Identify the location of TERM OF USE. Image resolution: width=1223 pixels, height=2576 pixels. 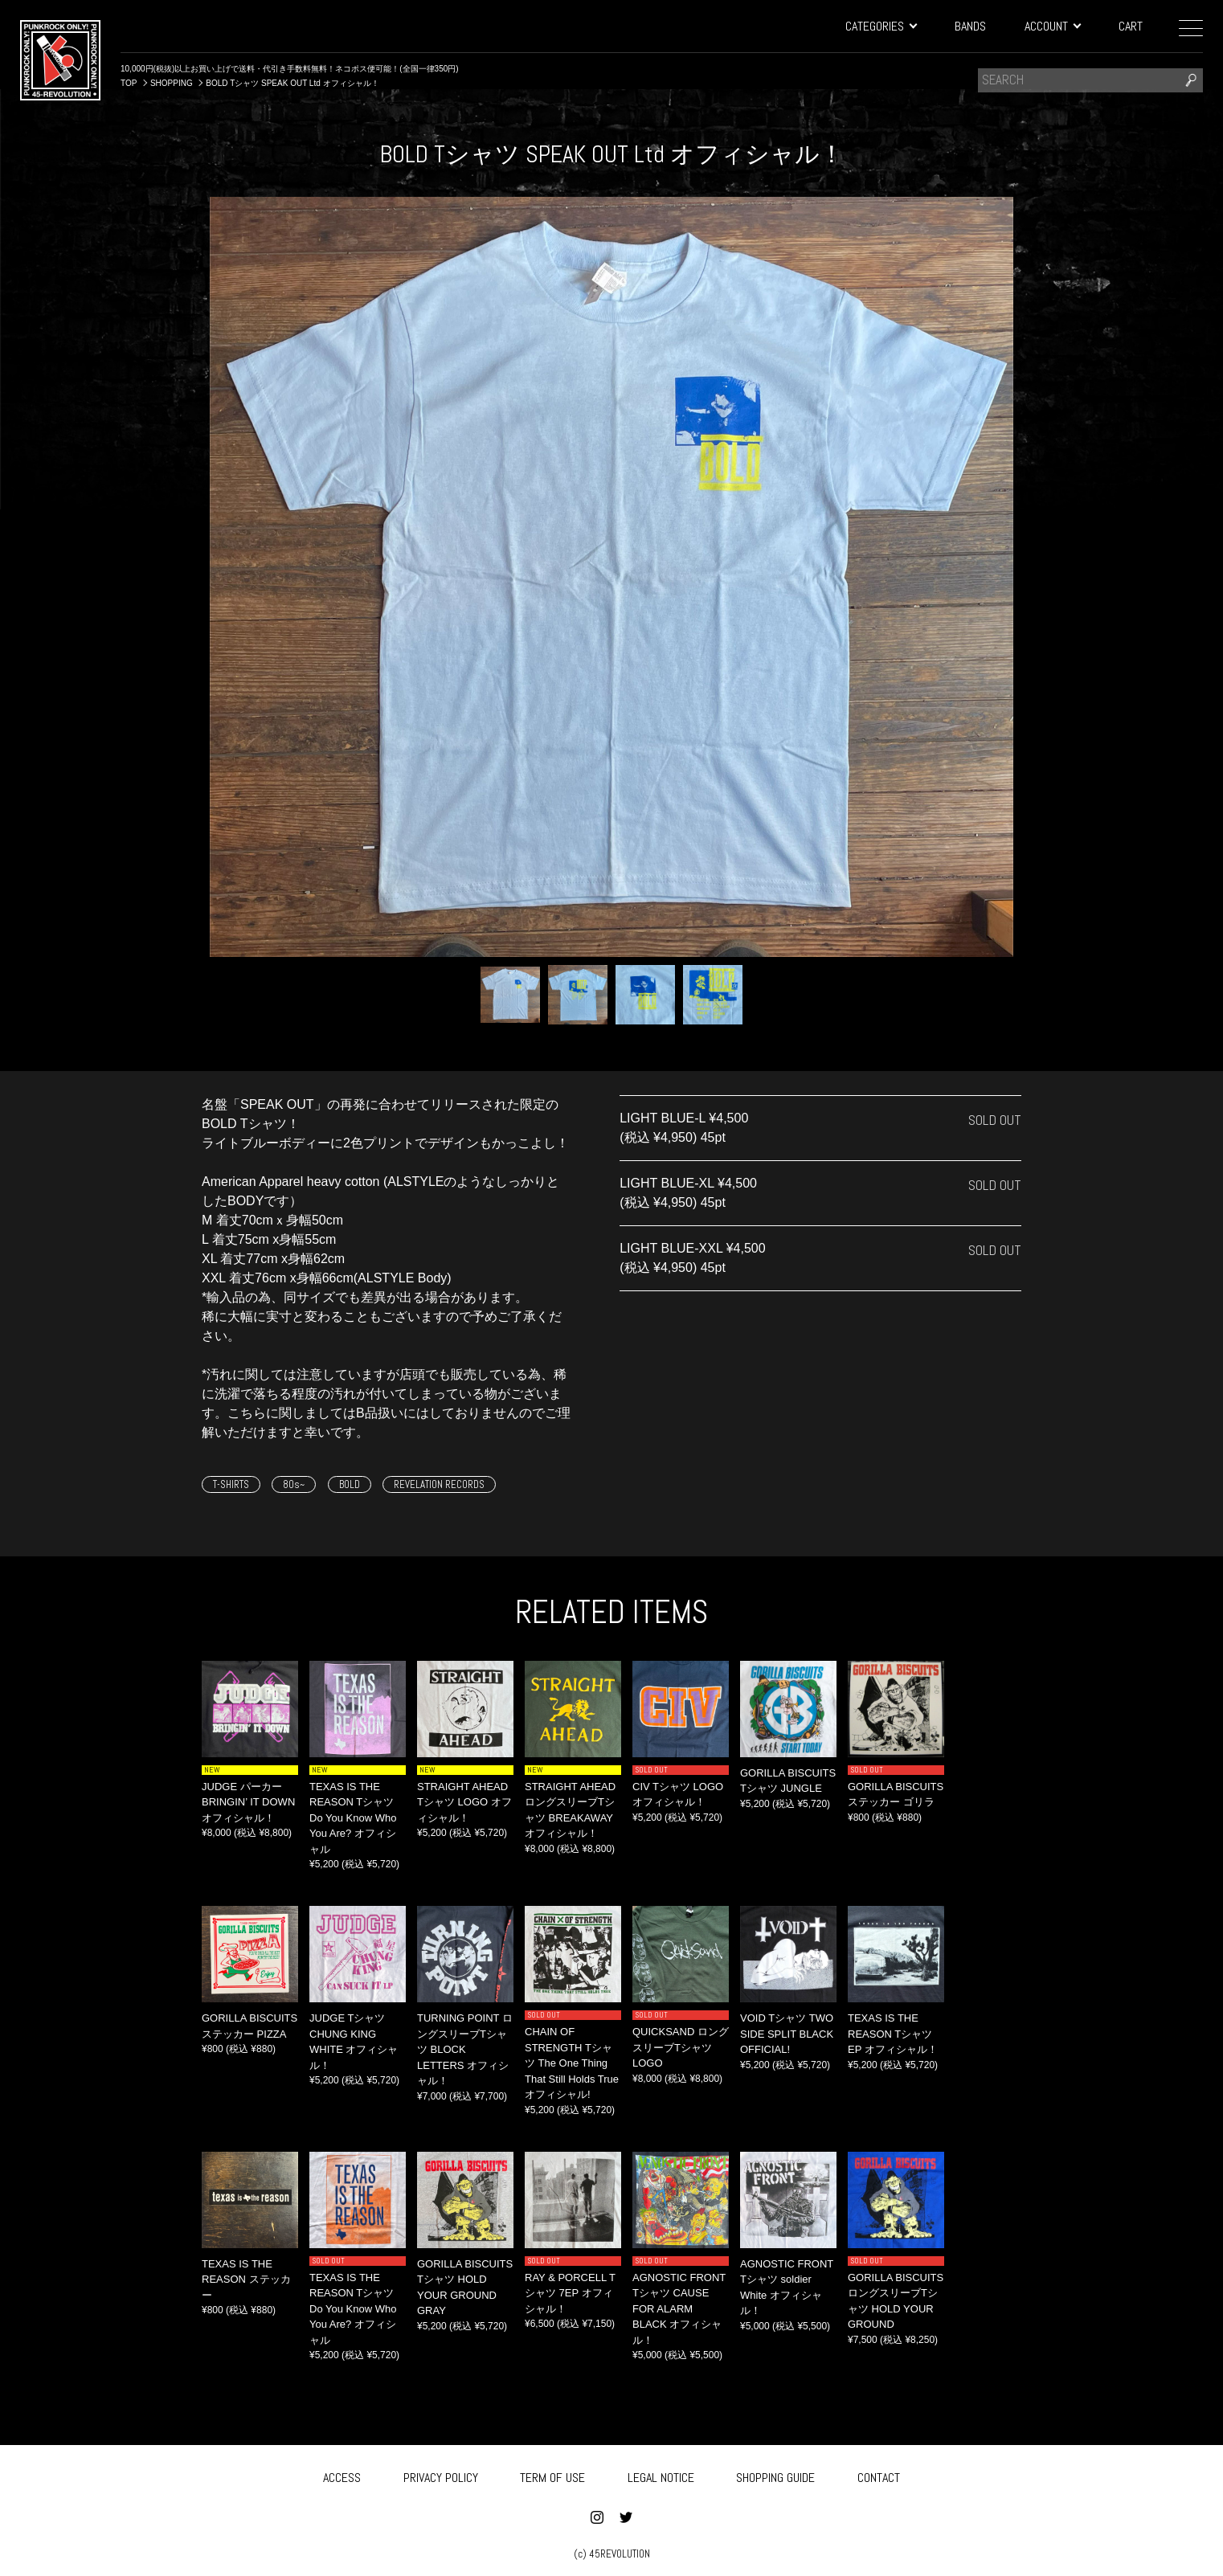
(552, 2474).